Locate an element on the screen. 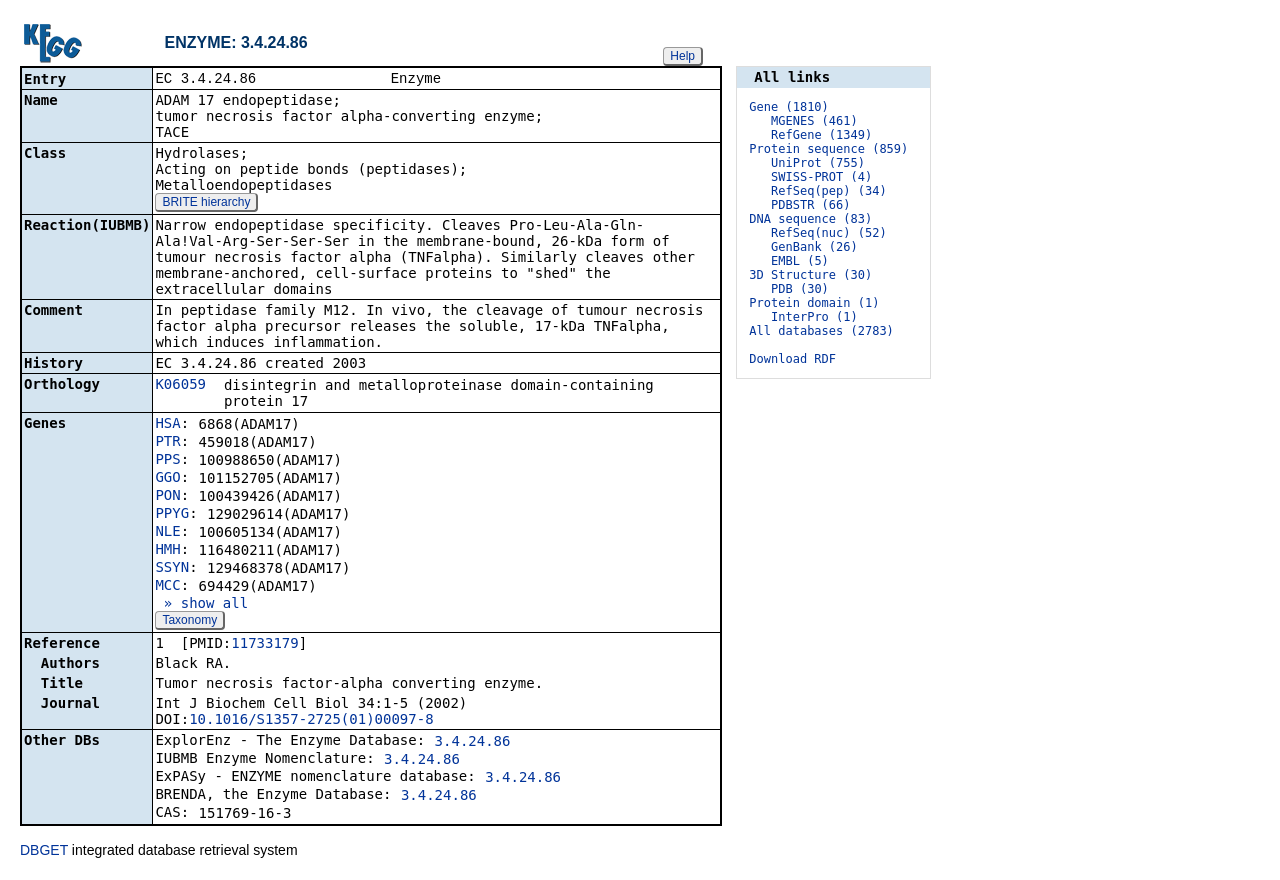  EMBL (5) is located at coordinates (800, 261).